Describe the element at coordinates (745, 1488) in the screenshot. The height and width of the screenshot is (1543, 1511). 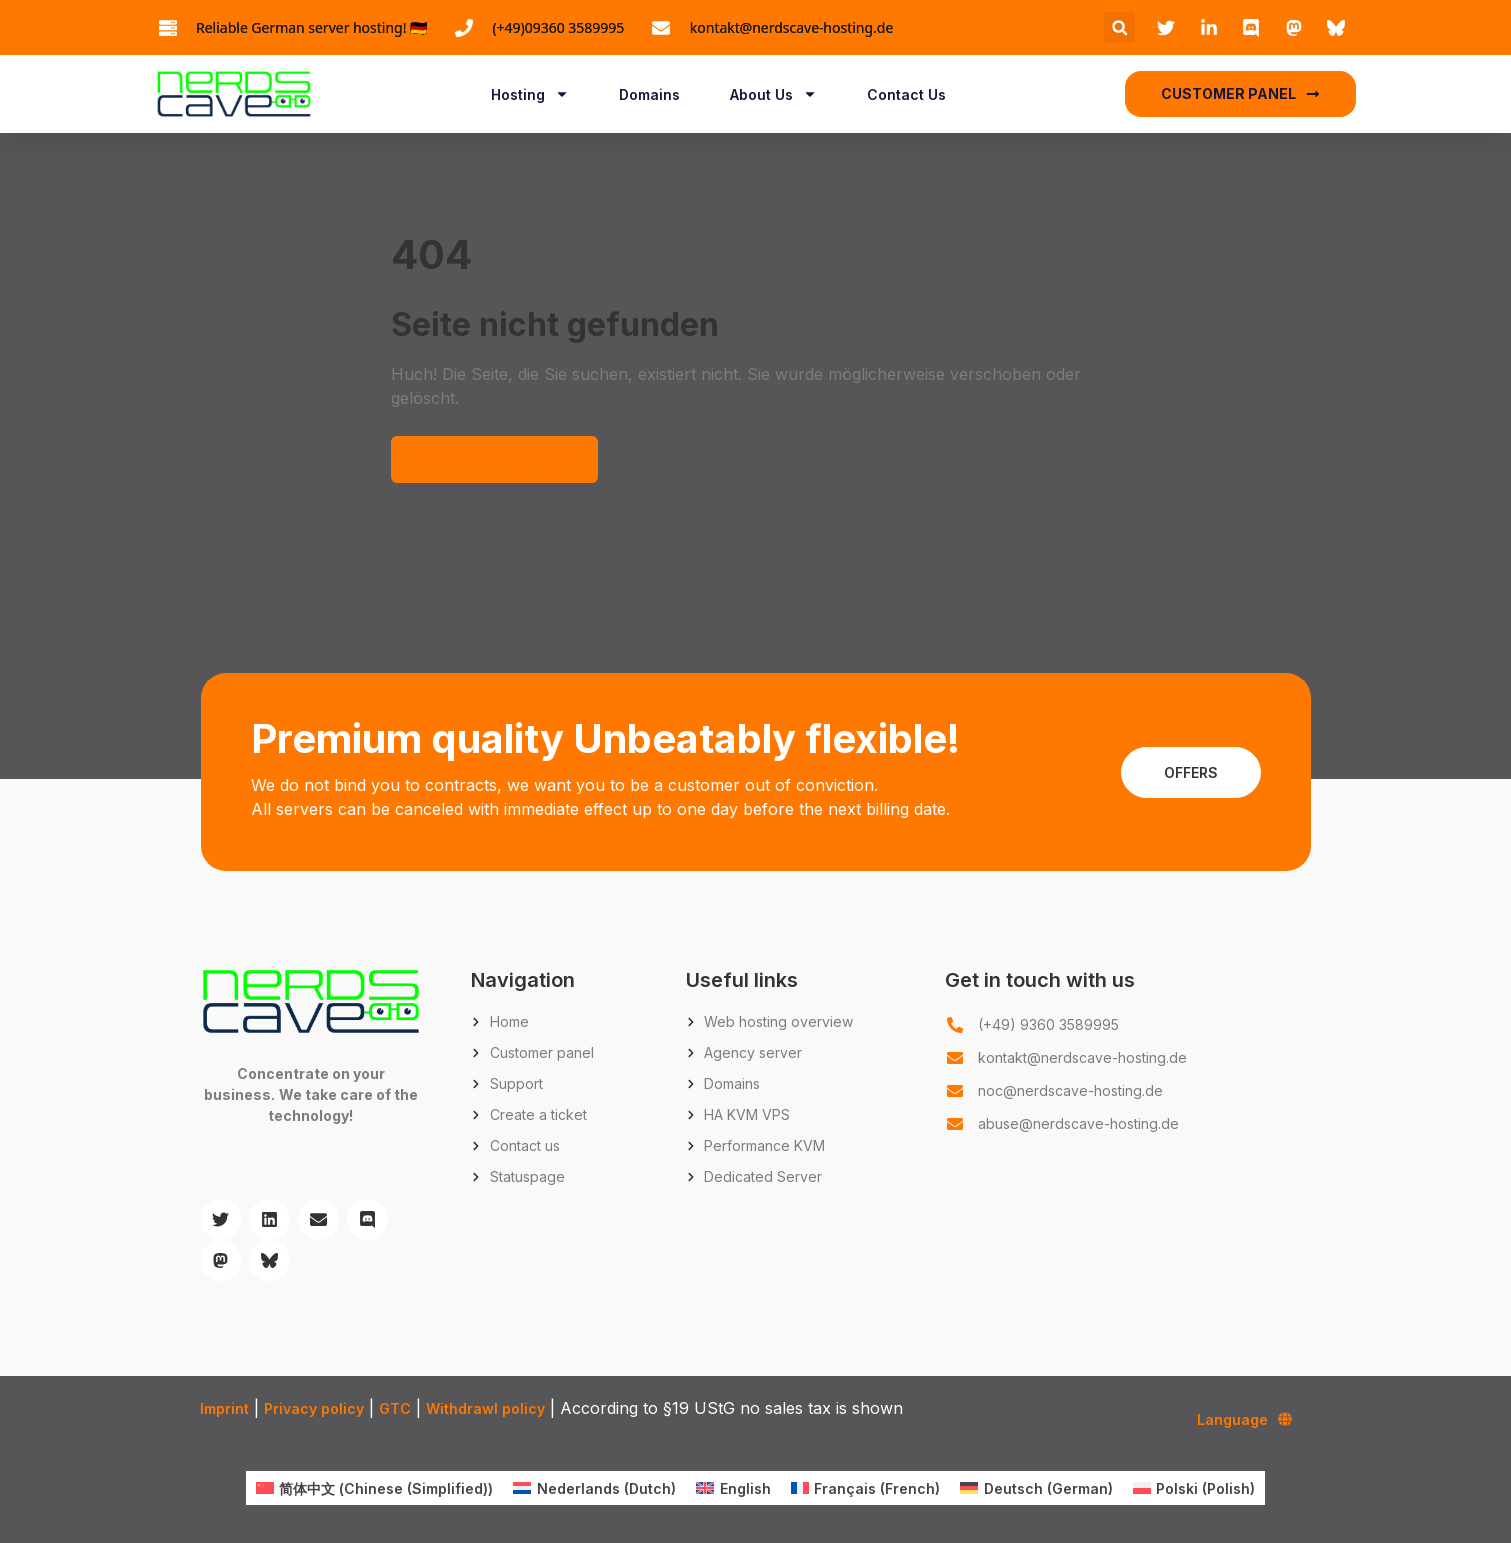
I see `English [menuitem]` at that location.